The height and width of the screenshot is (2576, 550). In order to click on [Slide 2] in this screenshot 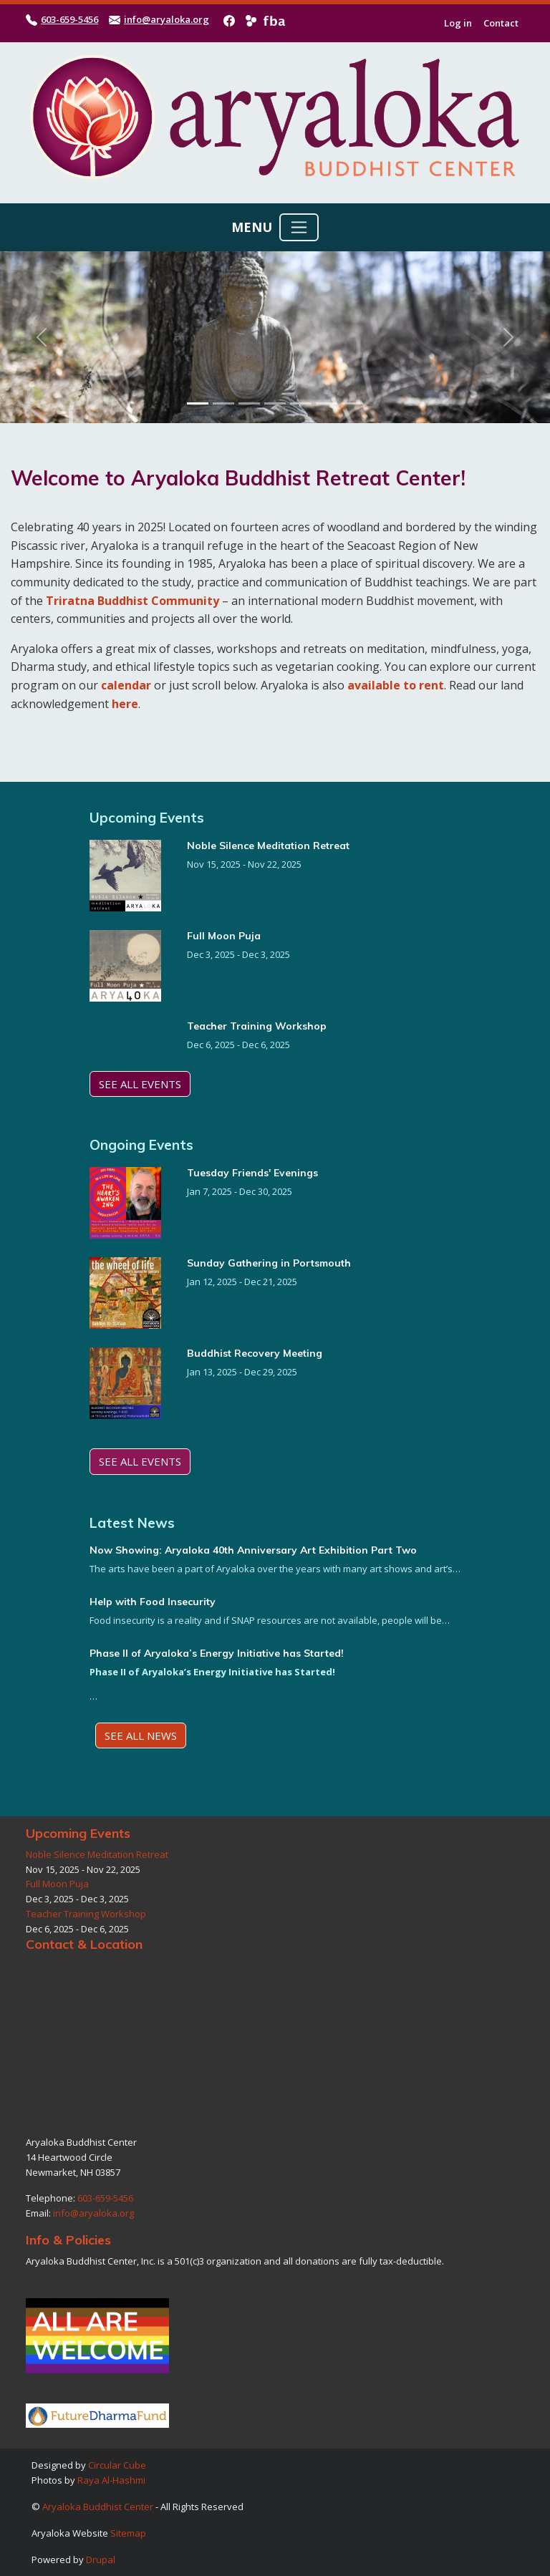, I will do `click(223, 403)`.